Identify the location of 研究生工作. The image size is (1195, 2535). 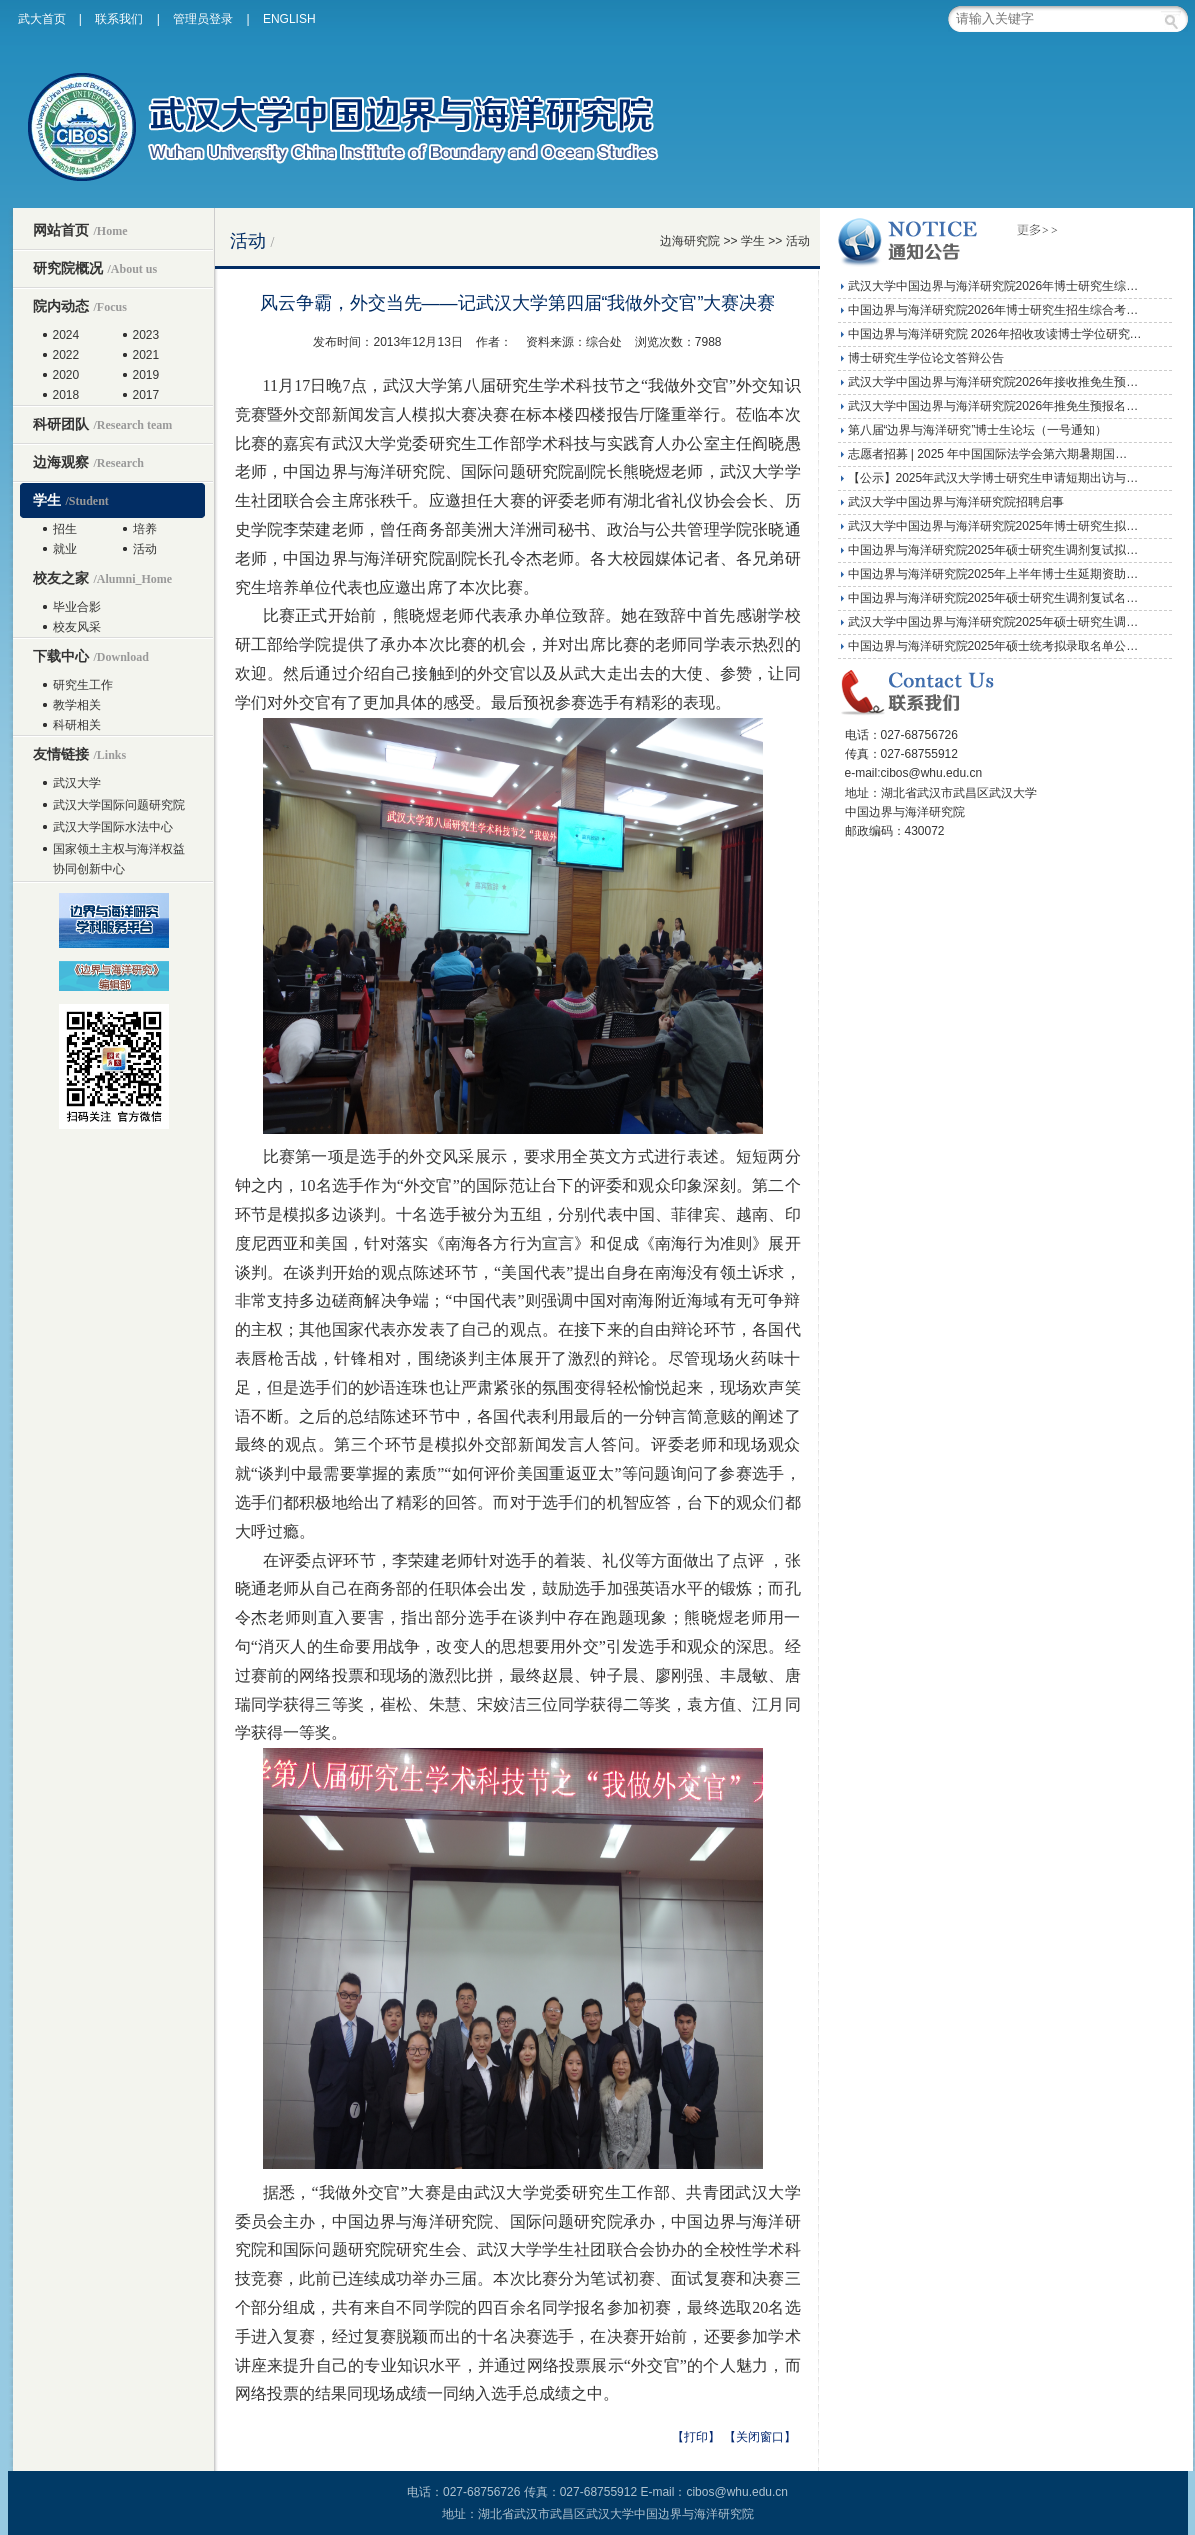
(83, 685).